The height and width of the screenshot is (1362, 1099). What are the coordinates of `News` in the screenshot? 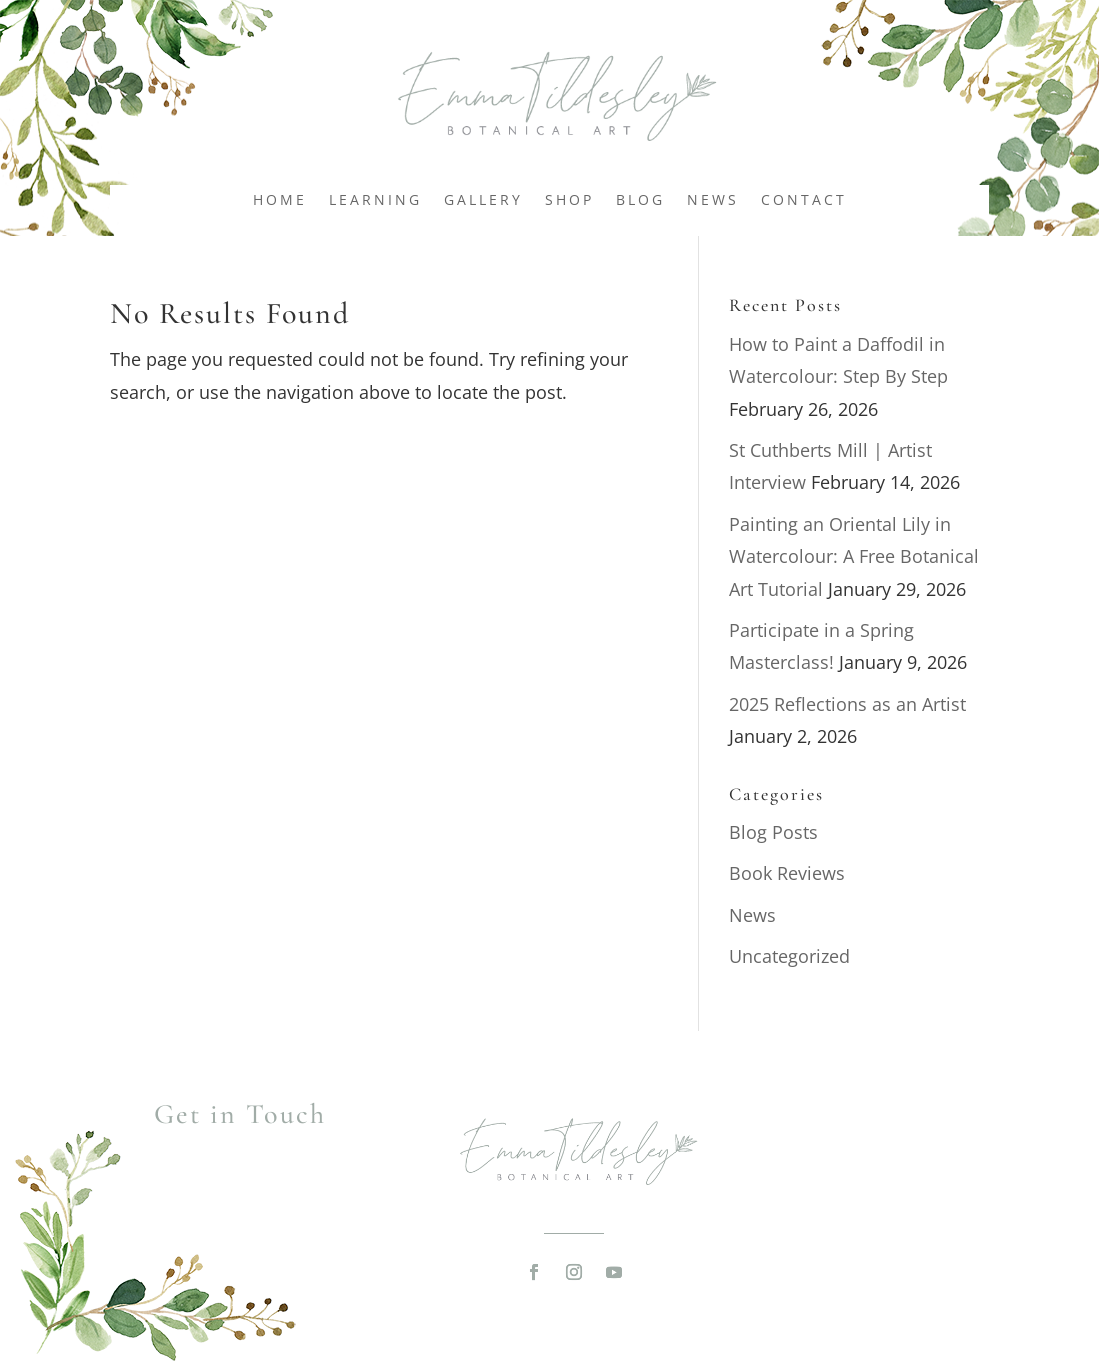 It's located at (713, 201).